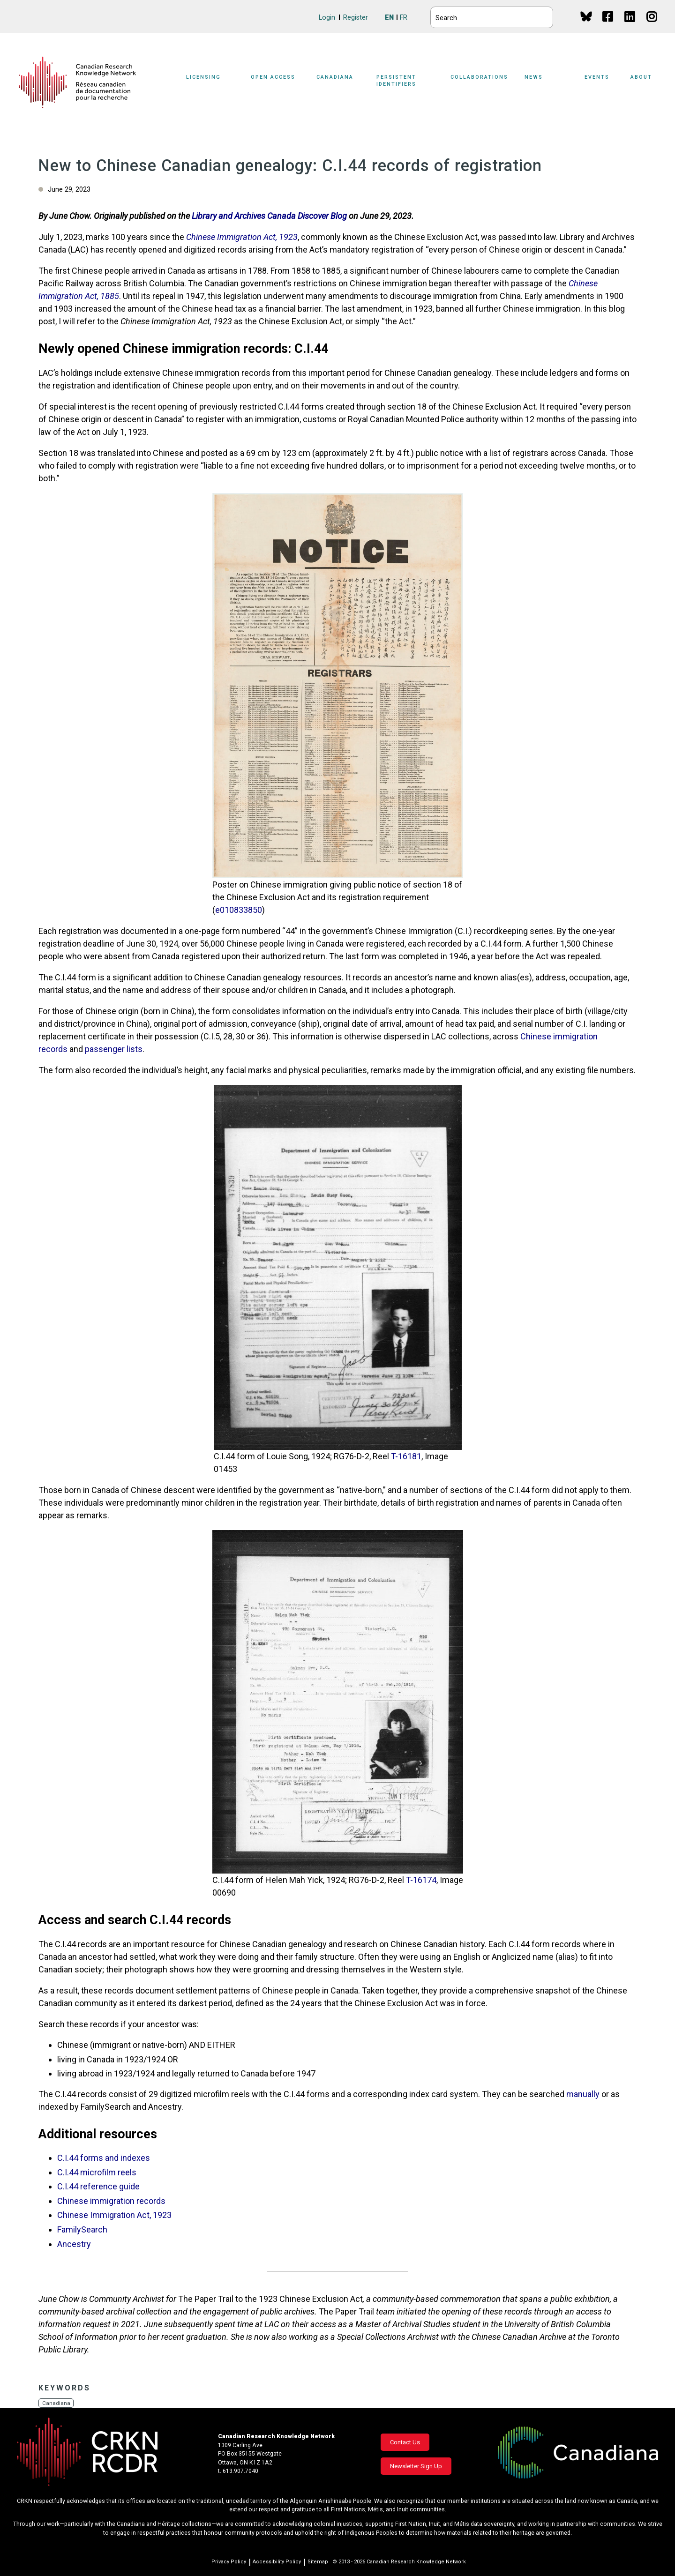 This screenshot has height=2576, width=675. I want to click on Instagram, so click(652, 25).